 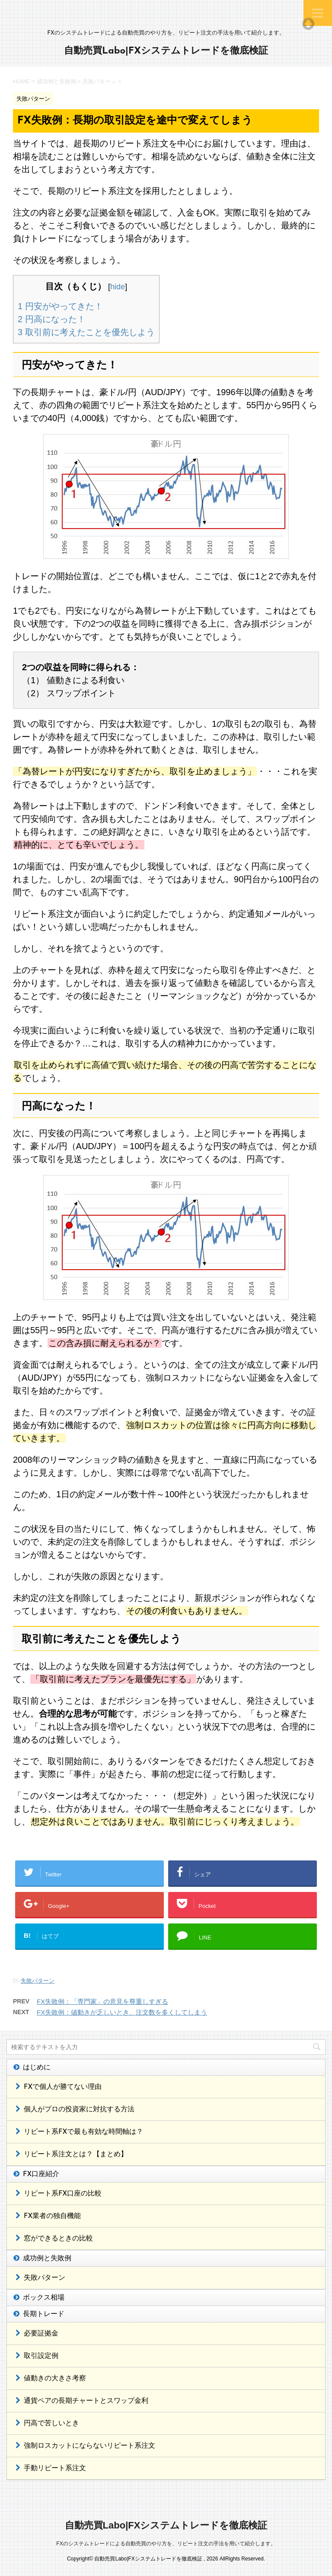 I want to click on 円高になった！, so click(x=52, y=319).